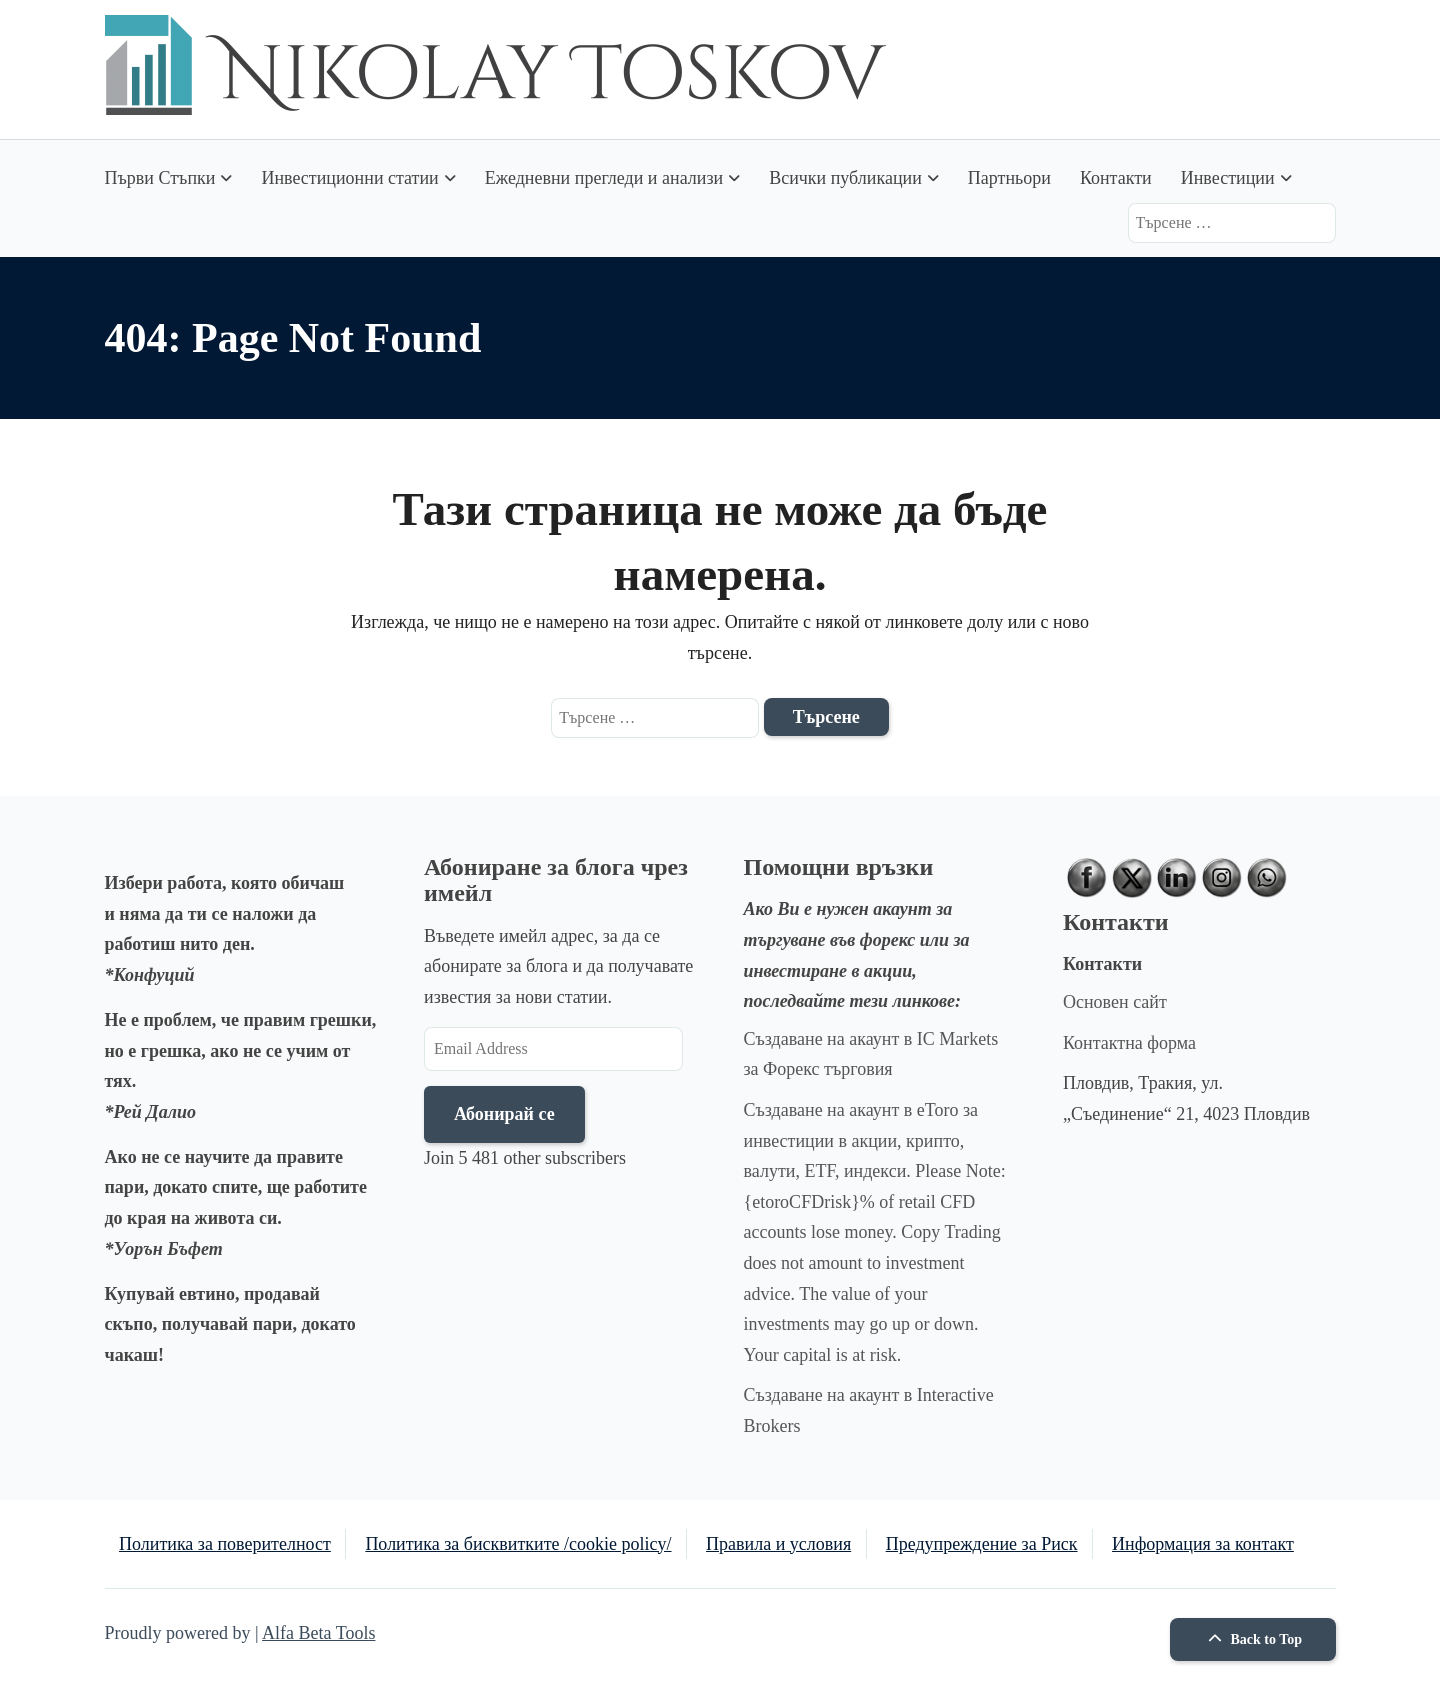  What do you see at coordinates (1009, 178) in the screenshot?
I see `Партньори` at bounding box center [1009, 178].